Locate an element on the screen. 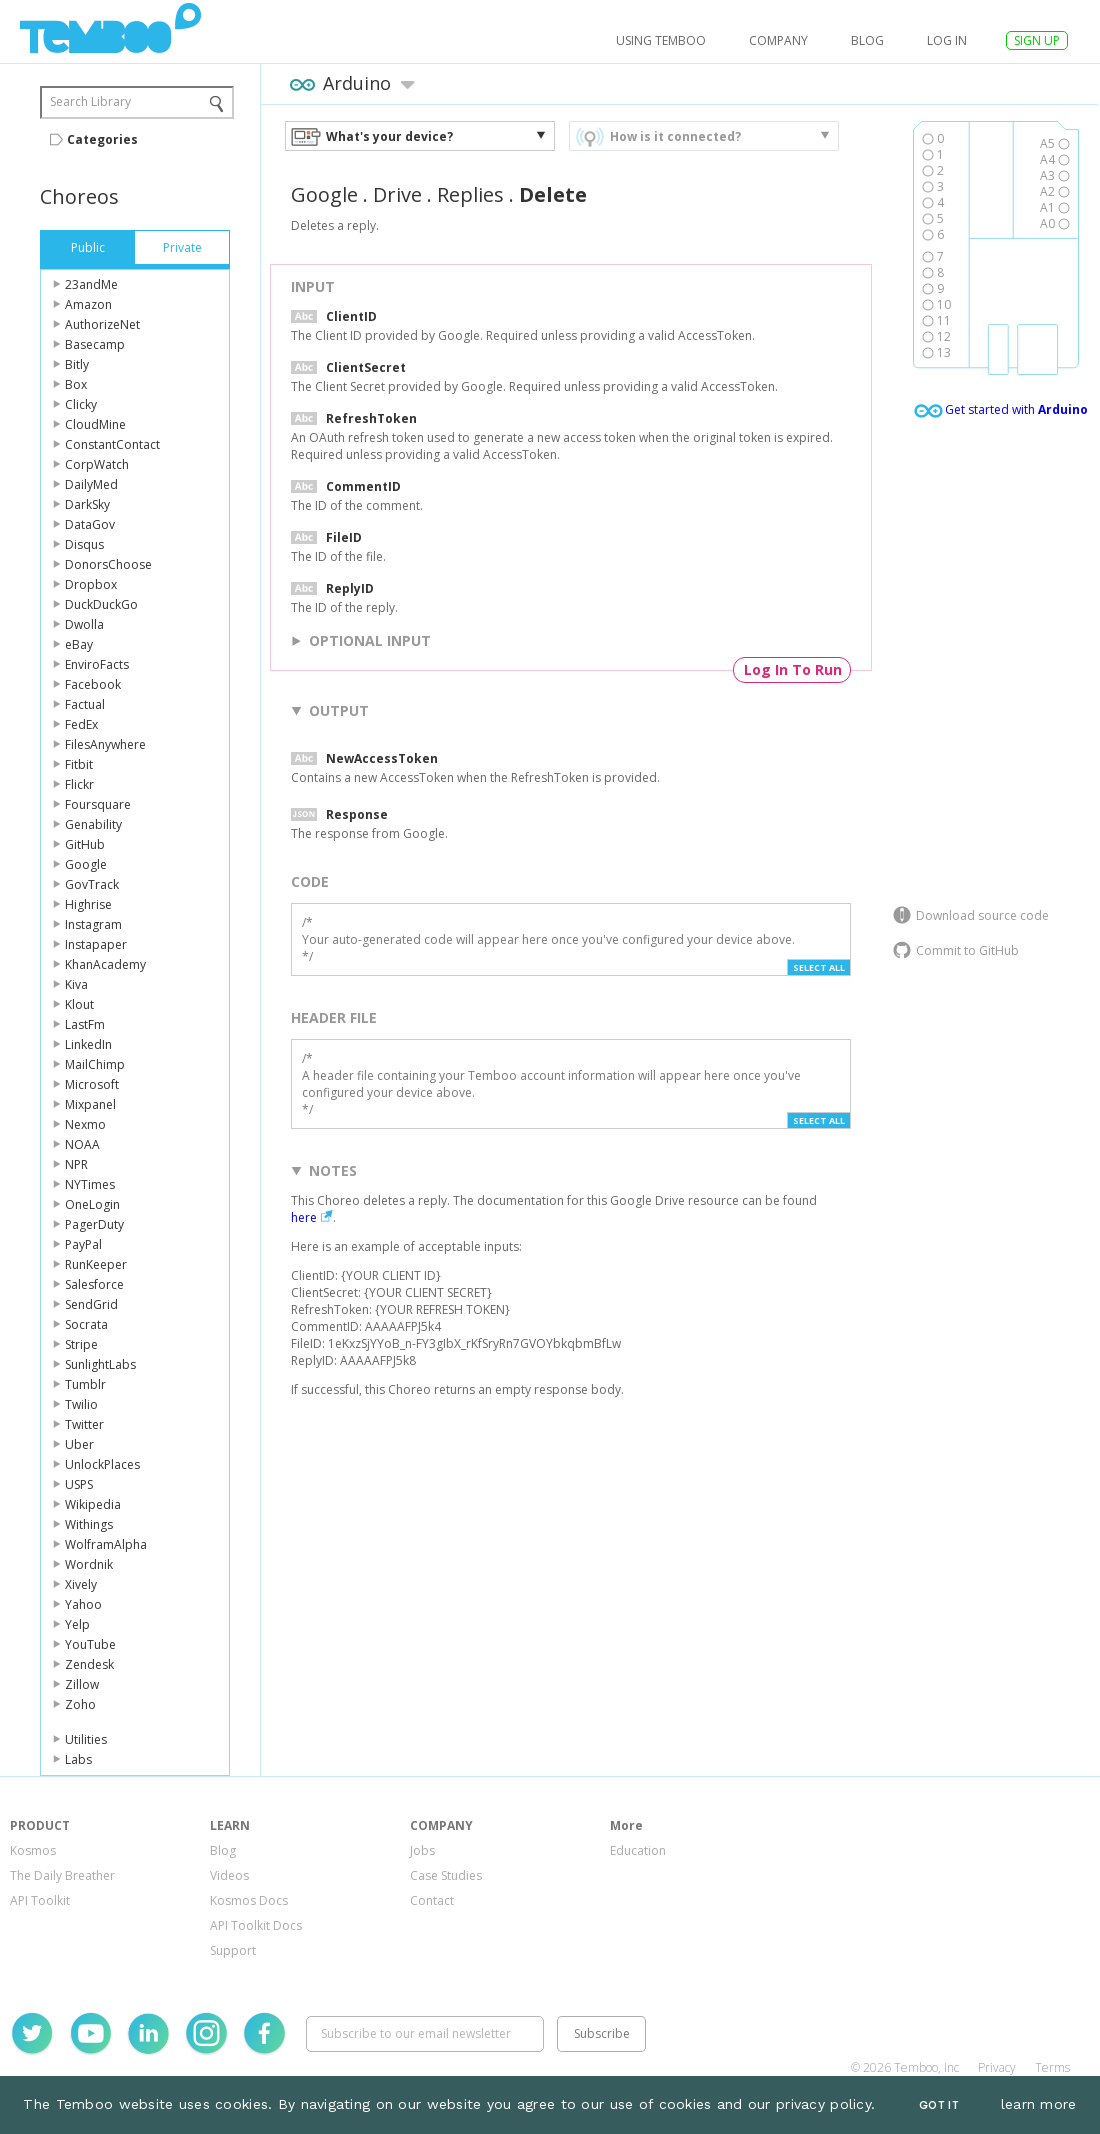 The width and height of the screenshot is (1100, 2134). 23andMe is located at coordinates (91, 284).